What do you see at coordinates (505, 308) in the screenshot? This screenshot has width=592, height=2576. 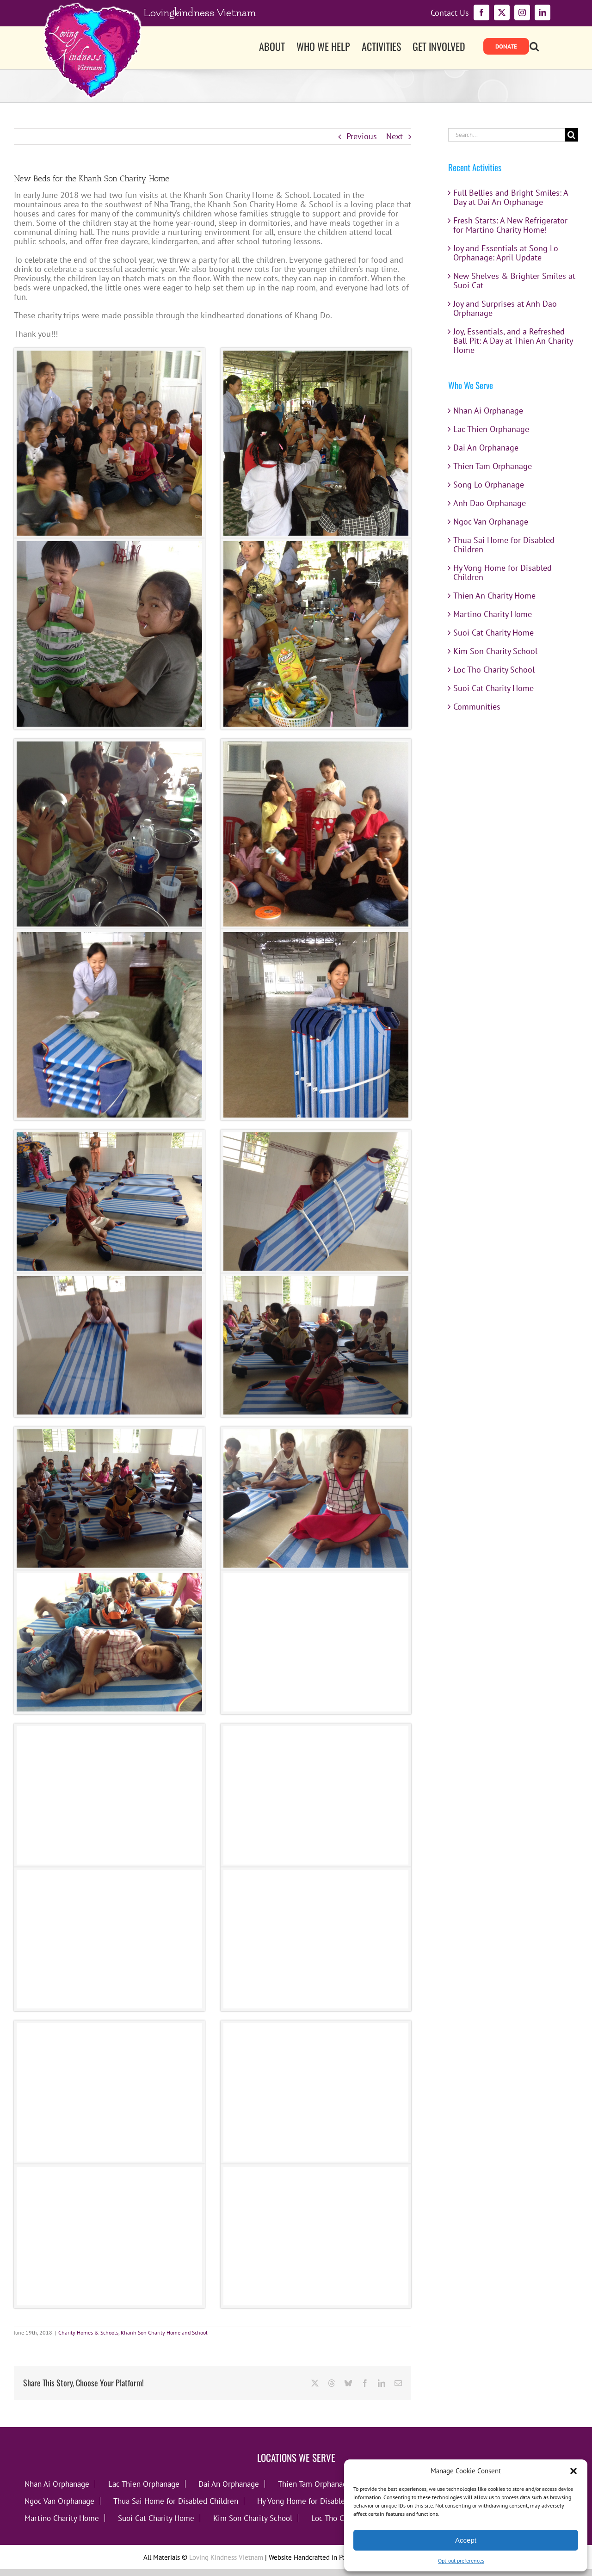 I see `Joy and Surprises at Anh Dao Orphanage` at bounding box center [505, 308].